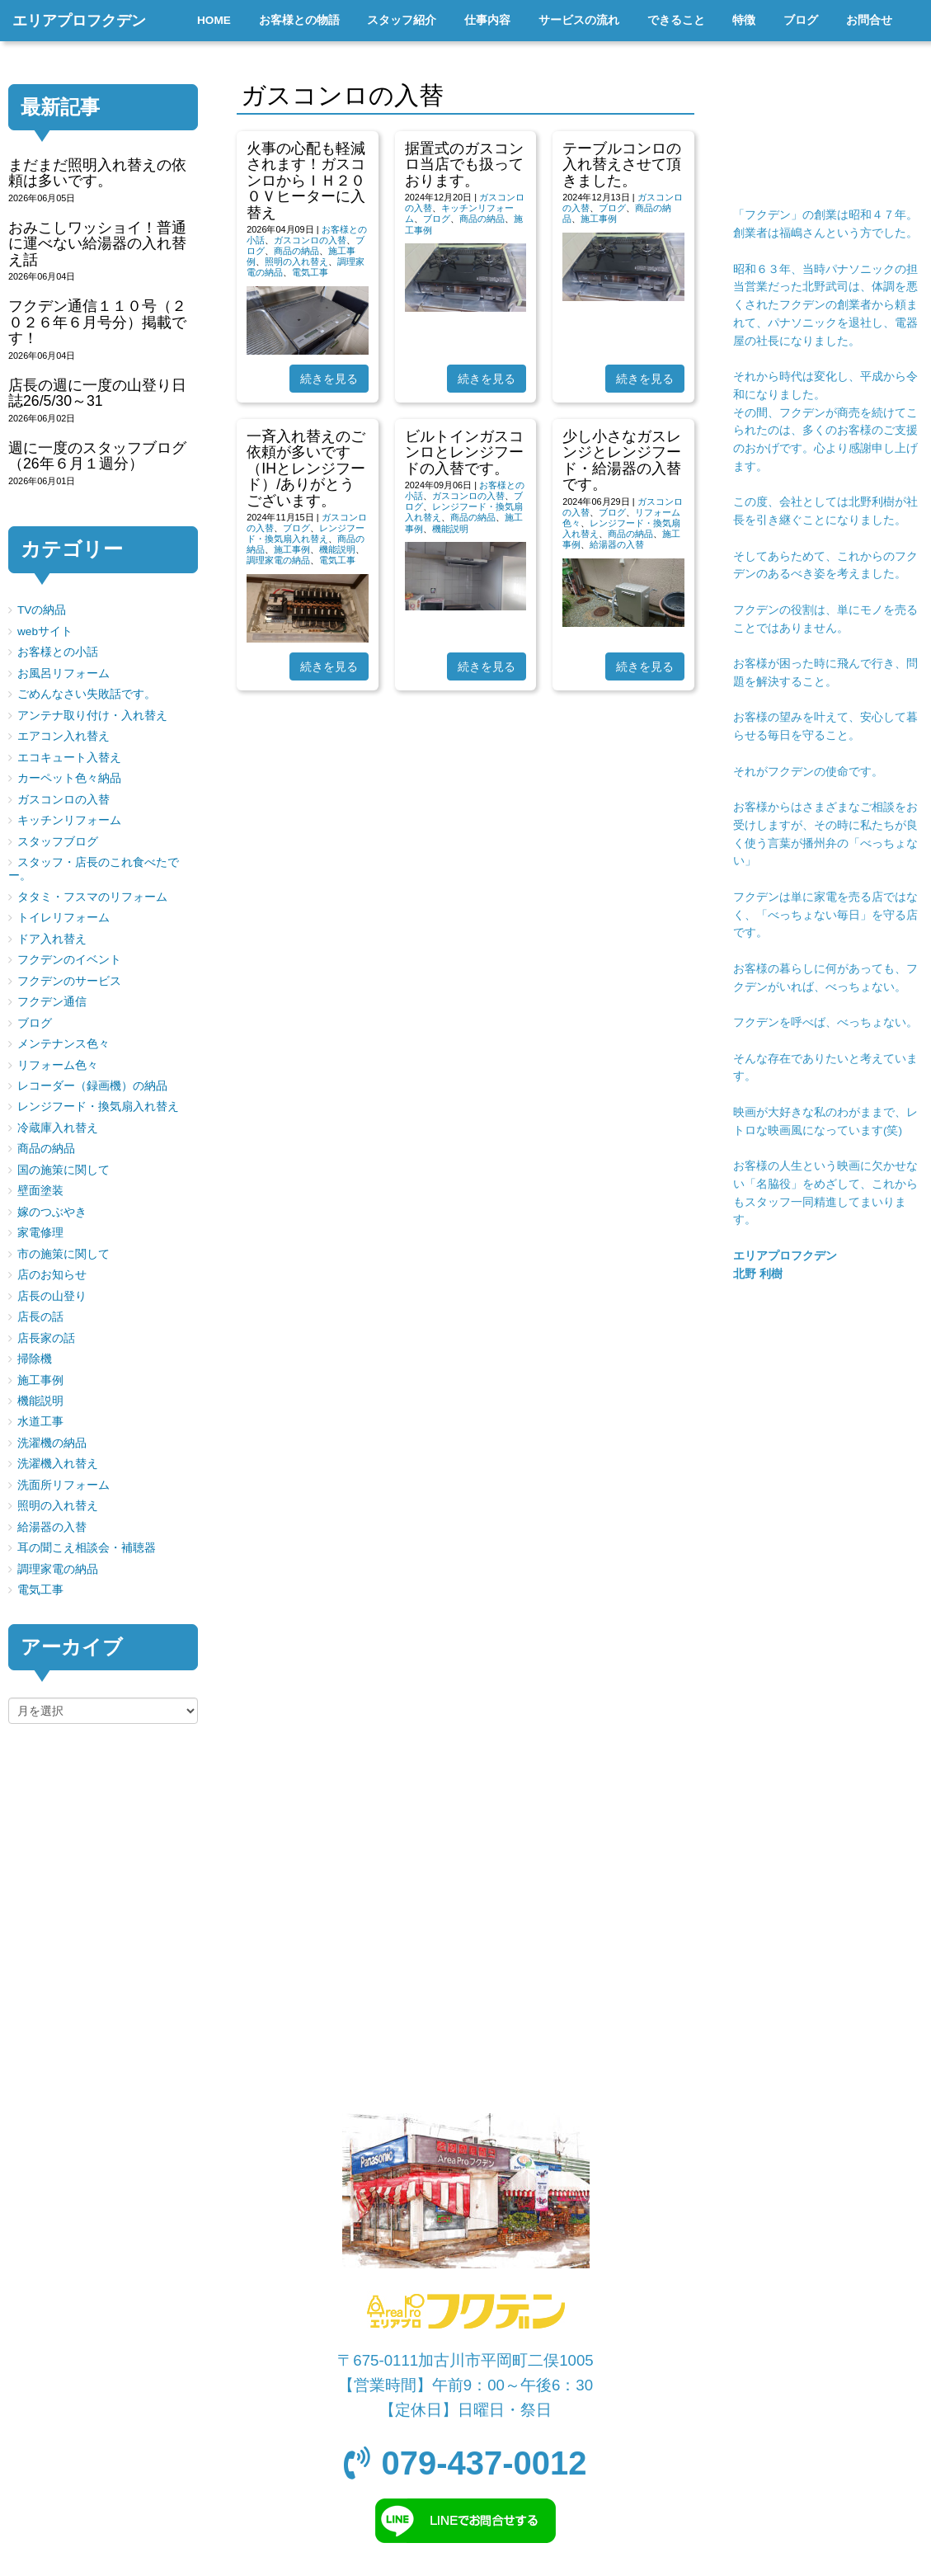  I want to click on タタミ・フスマのリフォーム, so click(92, 897).